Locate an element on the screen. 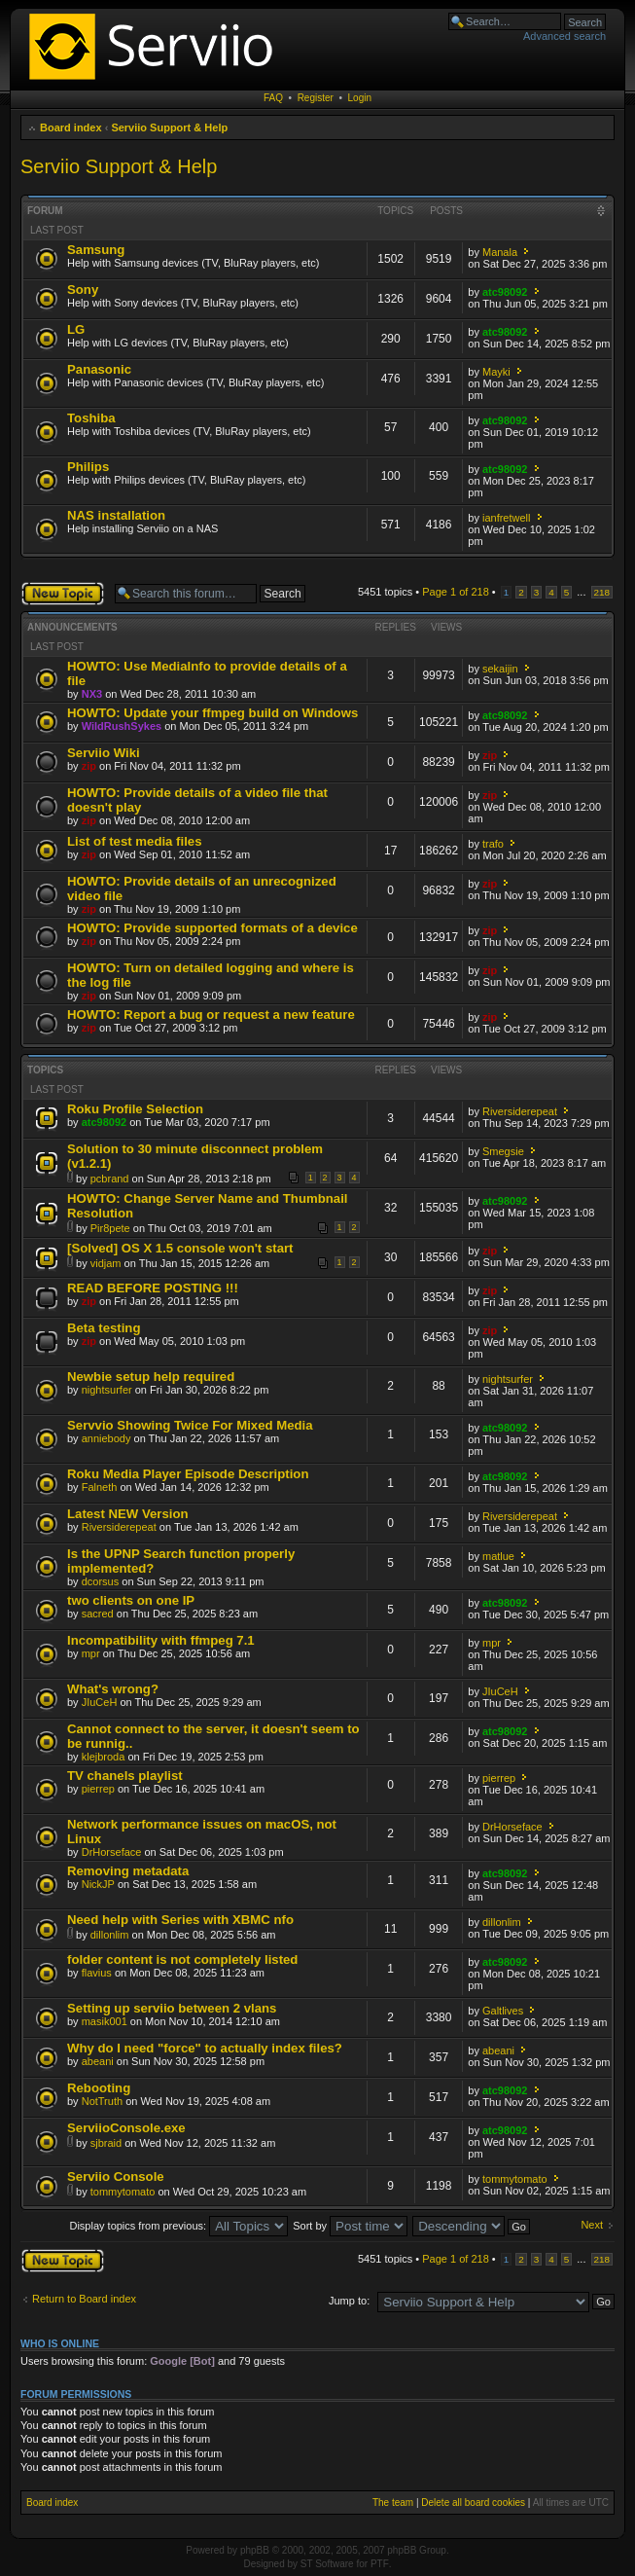  Rebooting is located at coordinates (98, 2088).